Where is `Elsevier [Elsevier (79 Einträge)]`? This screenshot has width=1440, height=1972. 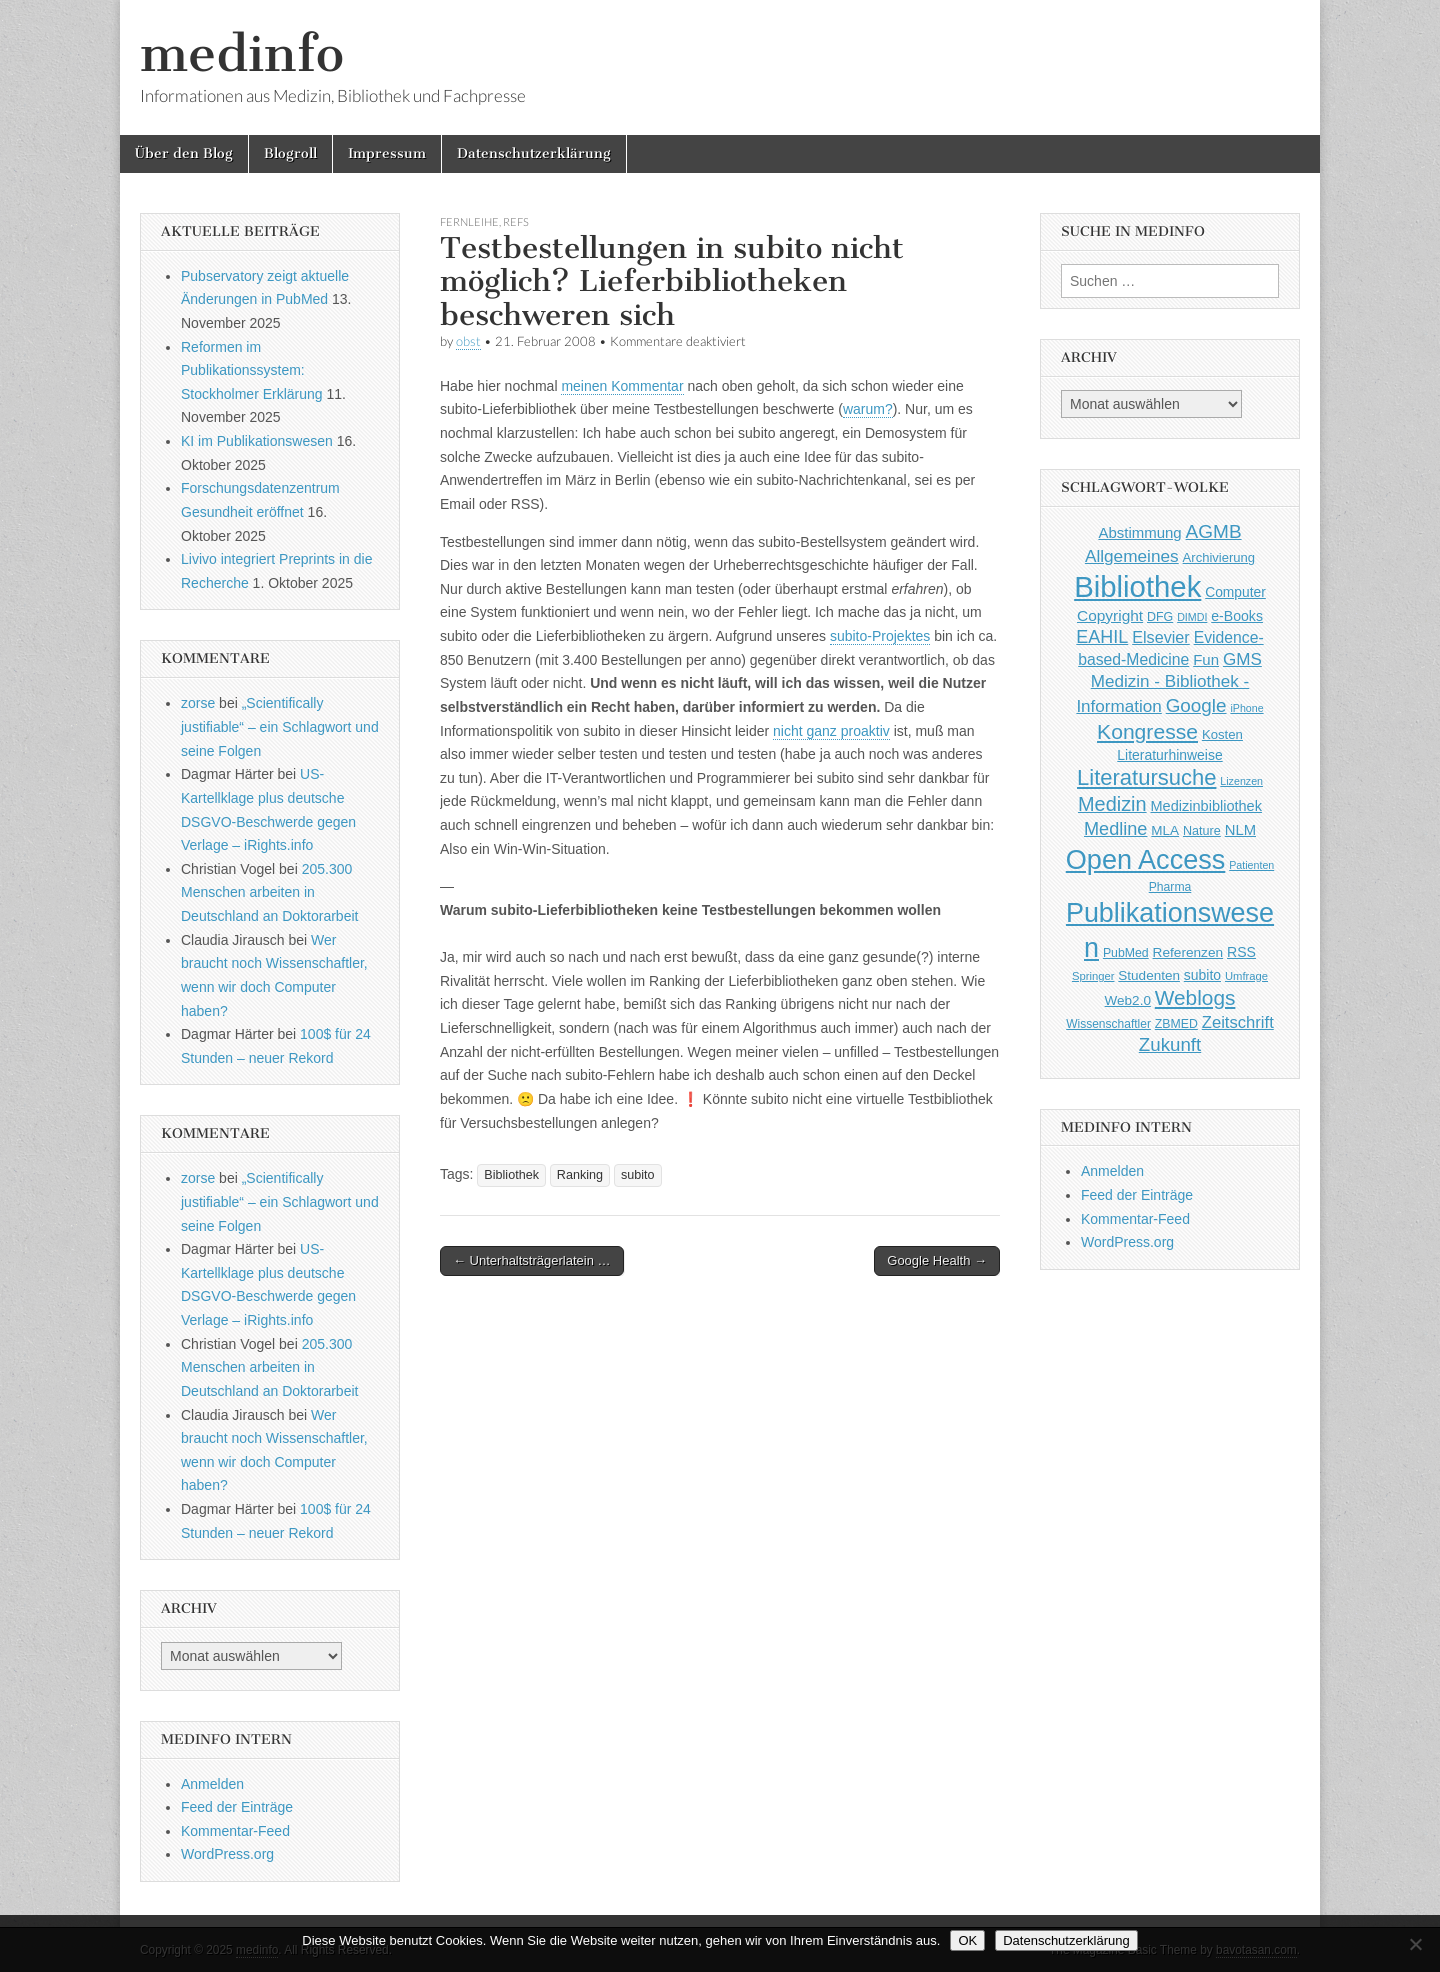
Elsevier [Elsevier (79 Einträge)] is located at coordinates (1161, 637).